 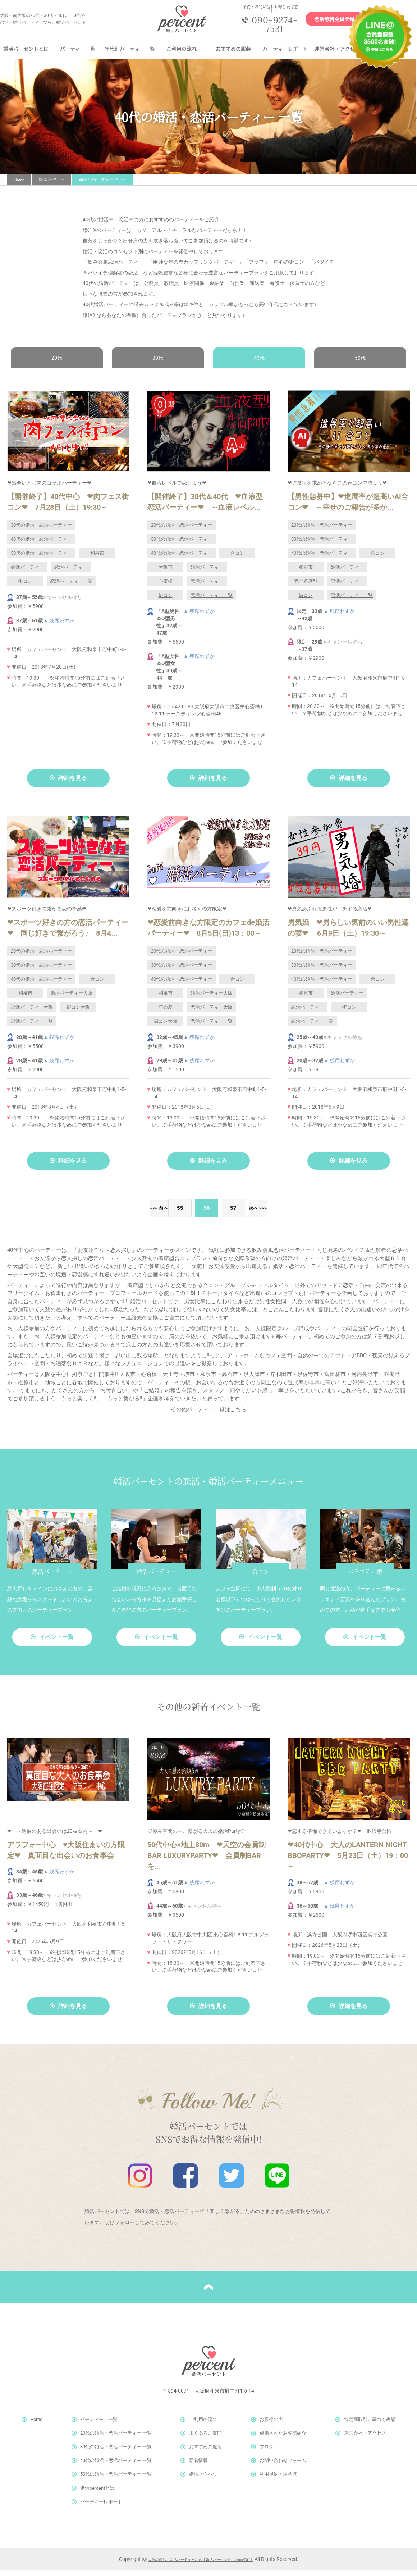 What do you see at coordinates (285, 54) in the screenshot?
I see `パーティーレポート` at bounding box center [285, 54].